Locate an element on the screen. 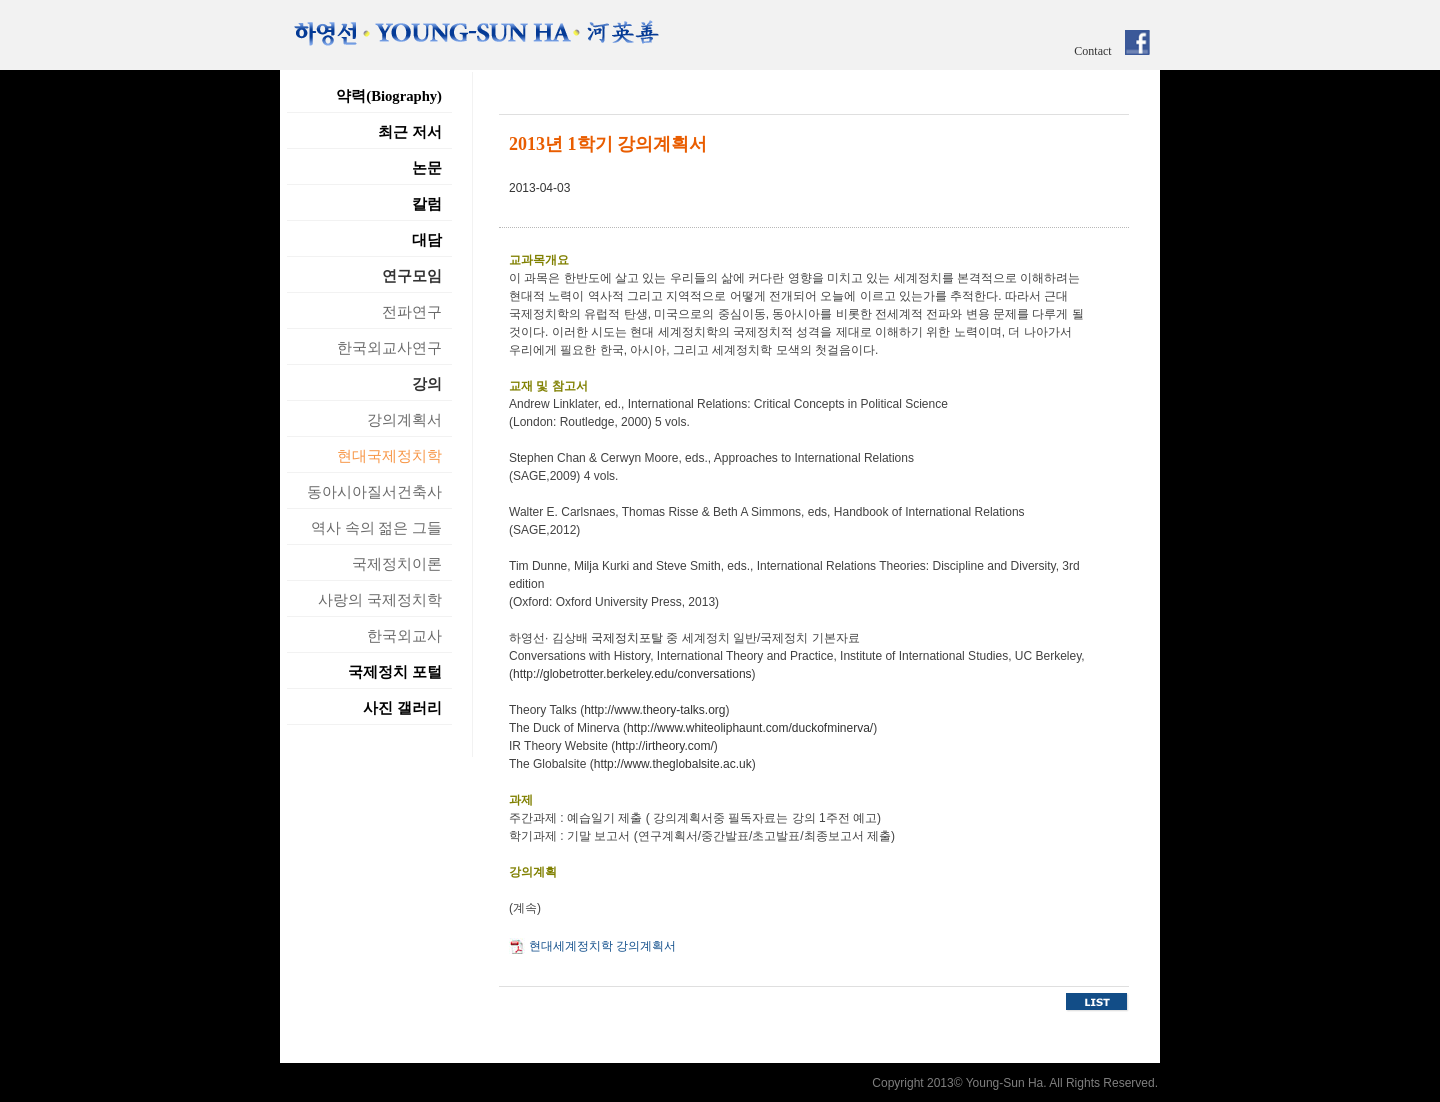  Contact is located at coordinates (1092, 51).